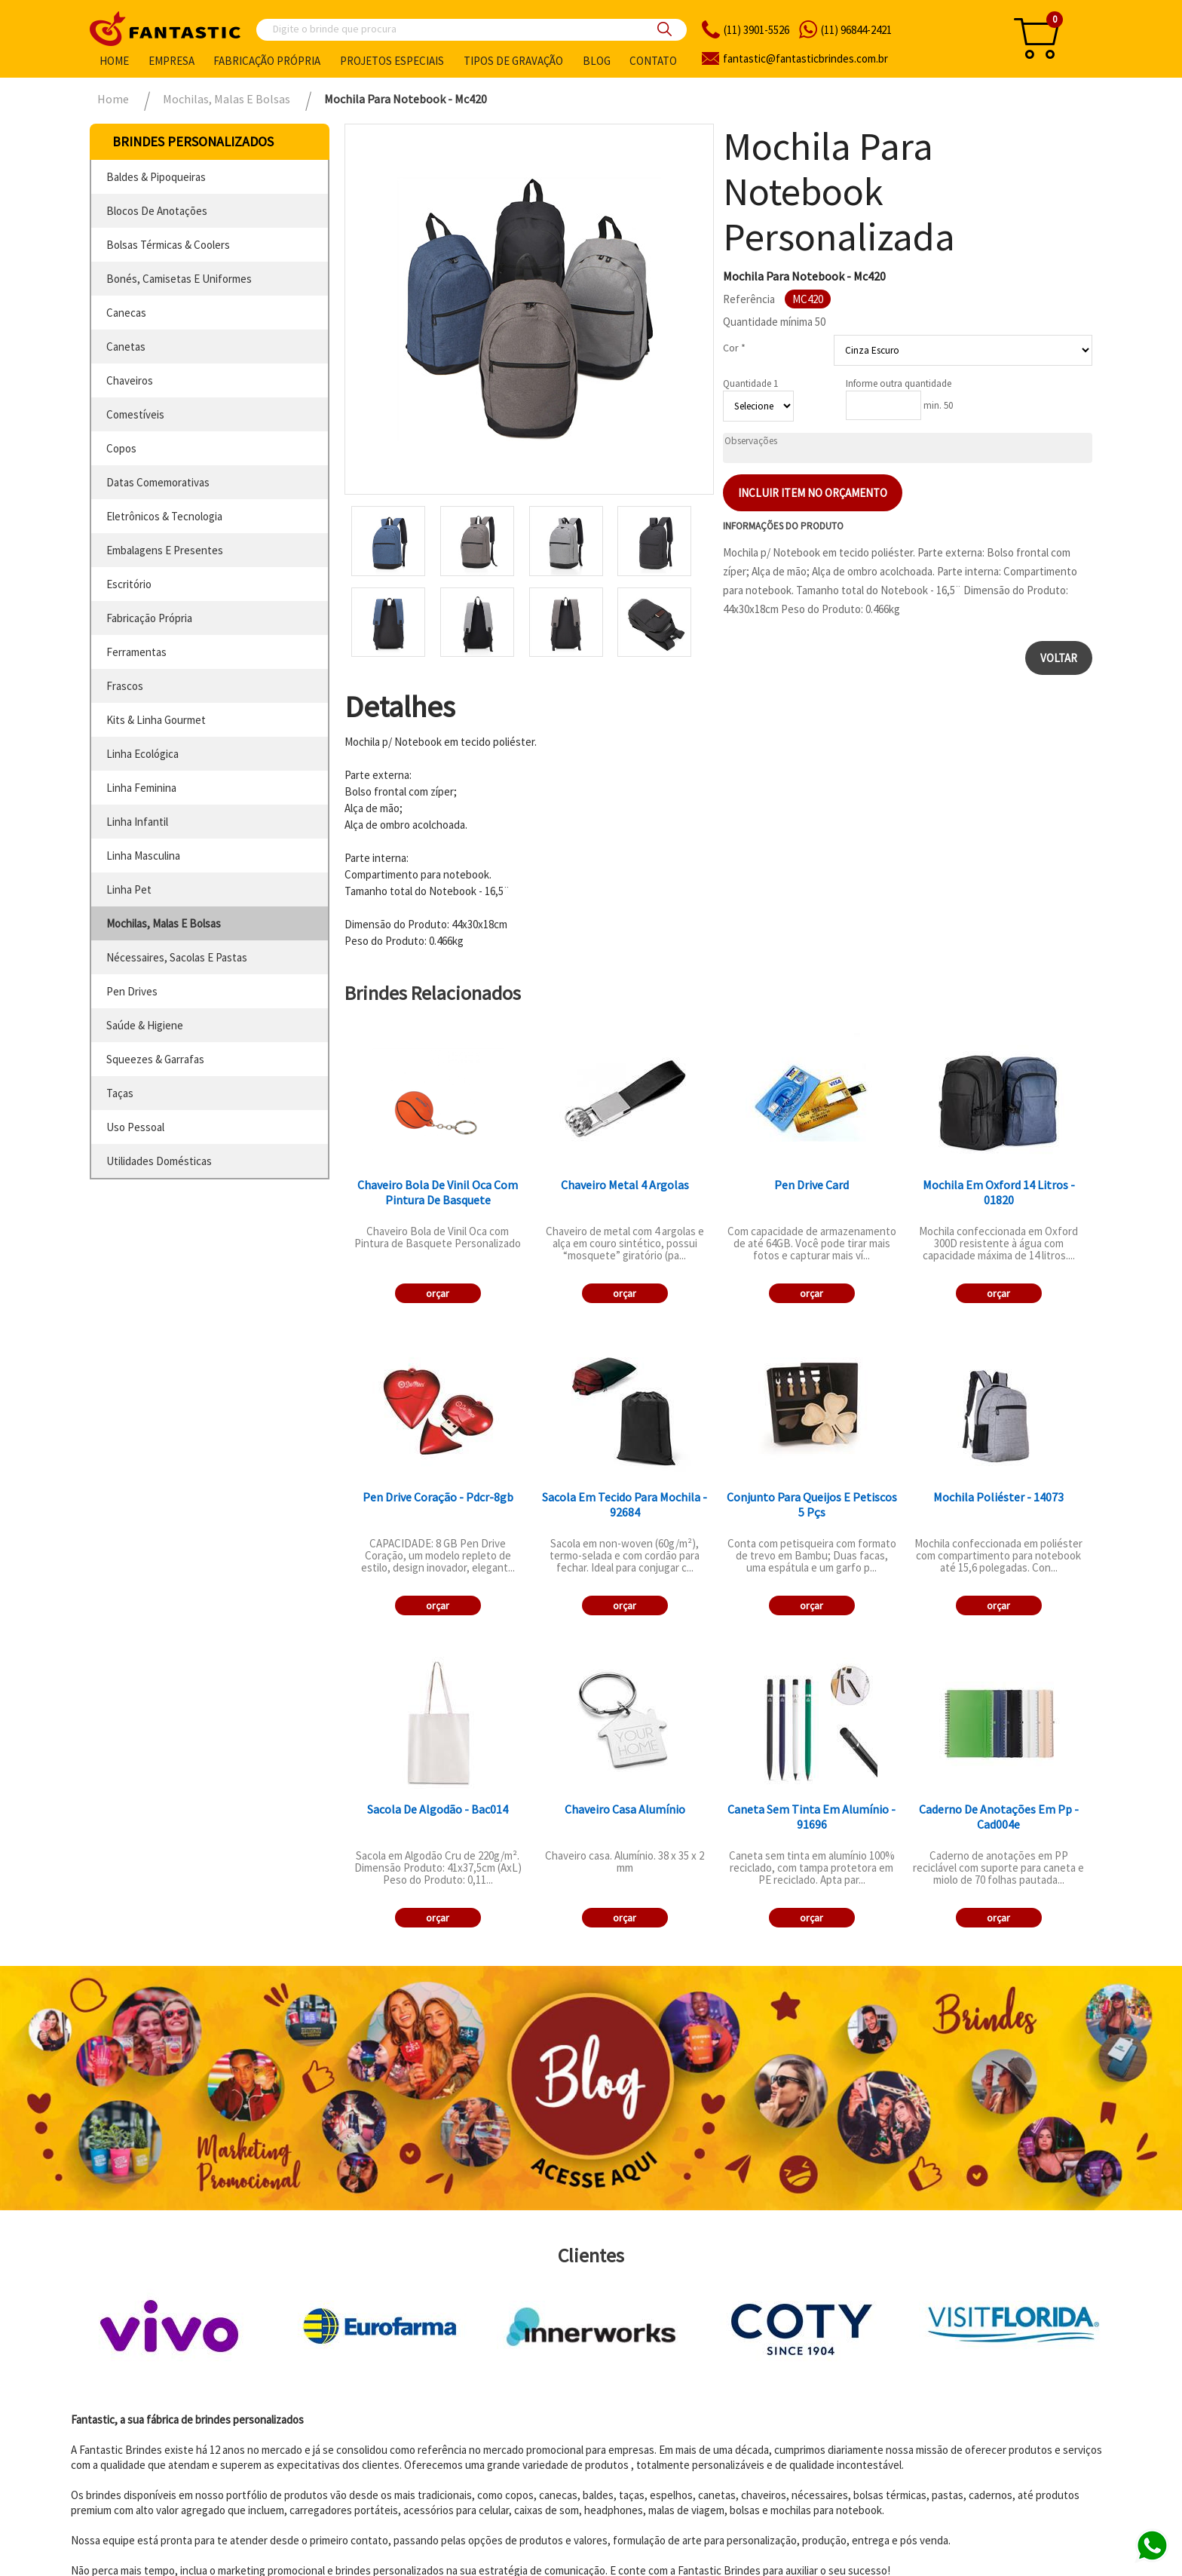 This screenshot has width=1182, height=2576. What do you see at coordinates (143, 855) in the screenshot?
I see `linha masculina` at bounding box center [143, 855].